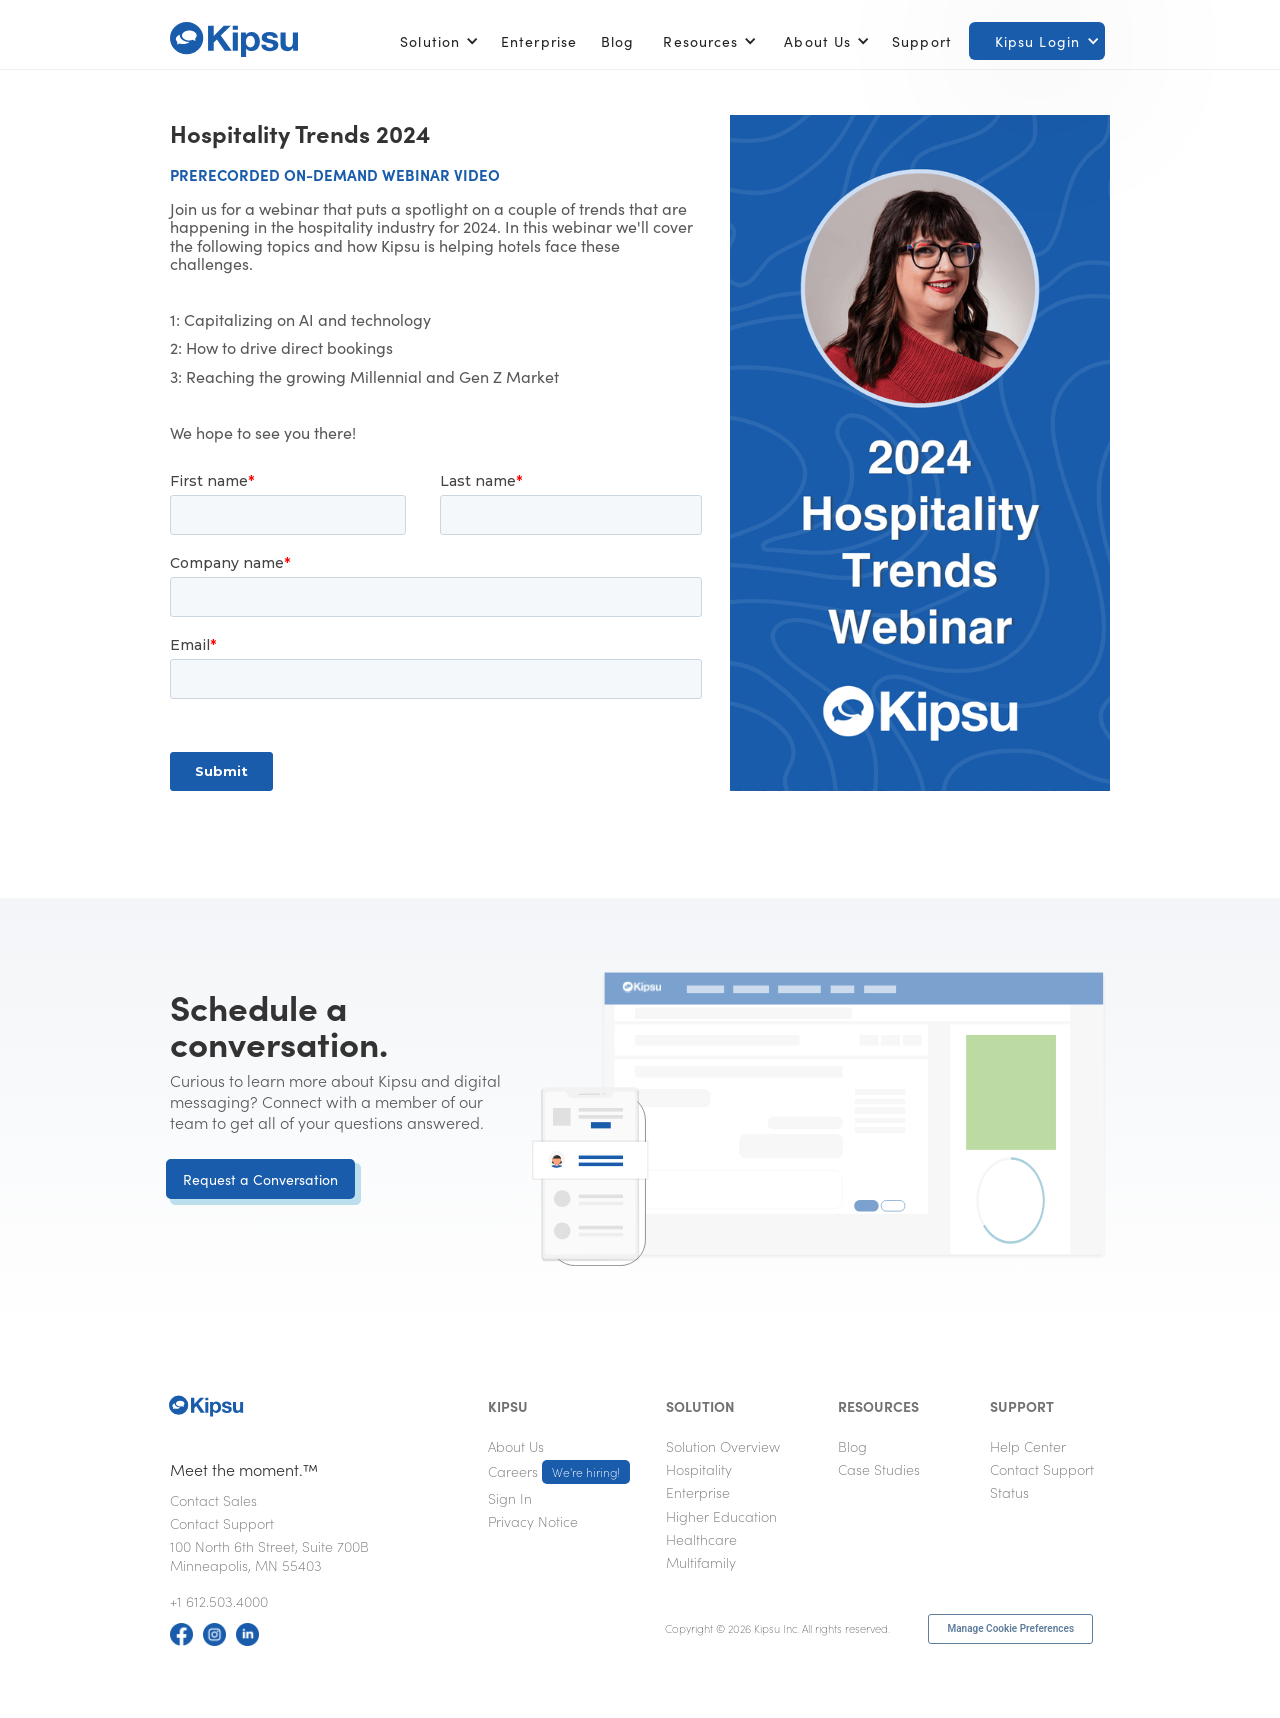 Image resolution: width=1280 pixels, height=1718 pixels. Describe the element at coordinates (260, 1179) in the screenshot. I see `Request a Conversation` at that location.